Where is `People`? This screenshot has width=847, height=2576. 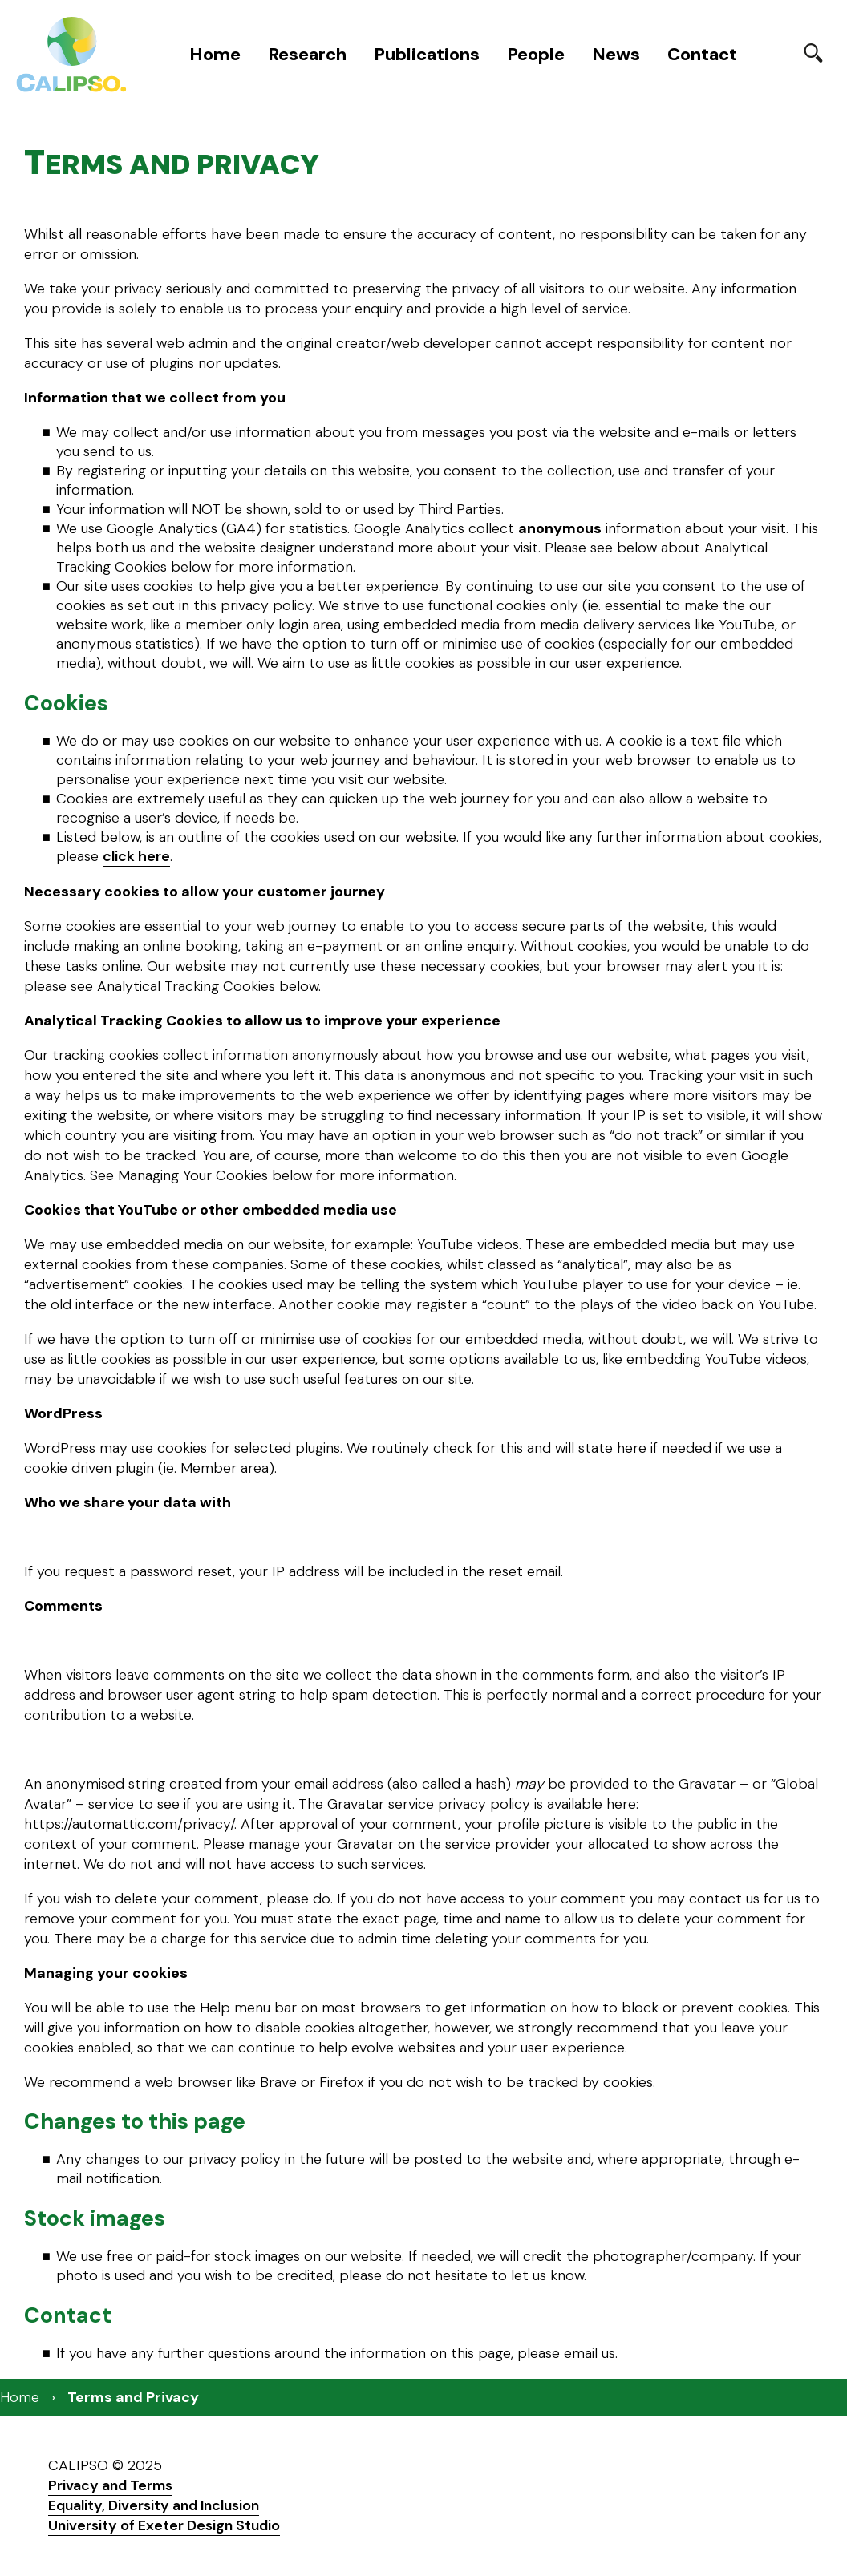
People is located at coordinates (536, 54).